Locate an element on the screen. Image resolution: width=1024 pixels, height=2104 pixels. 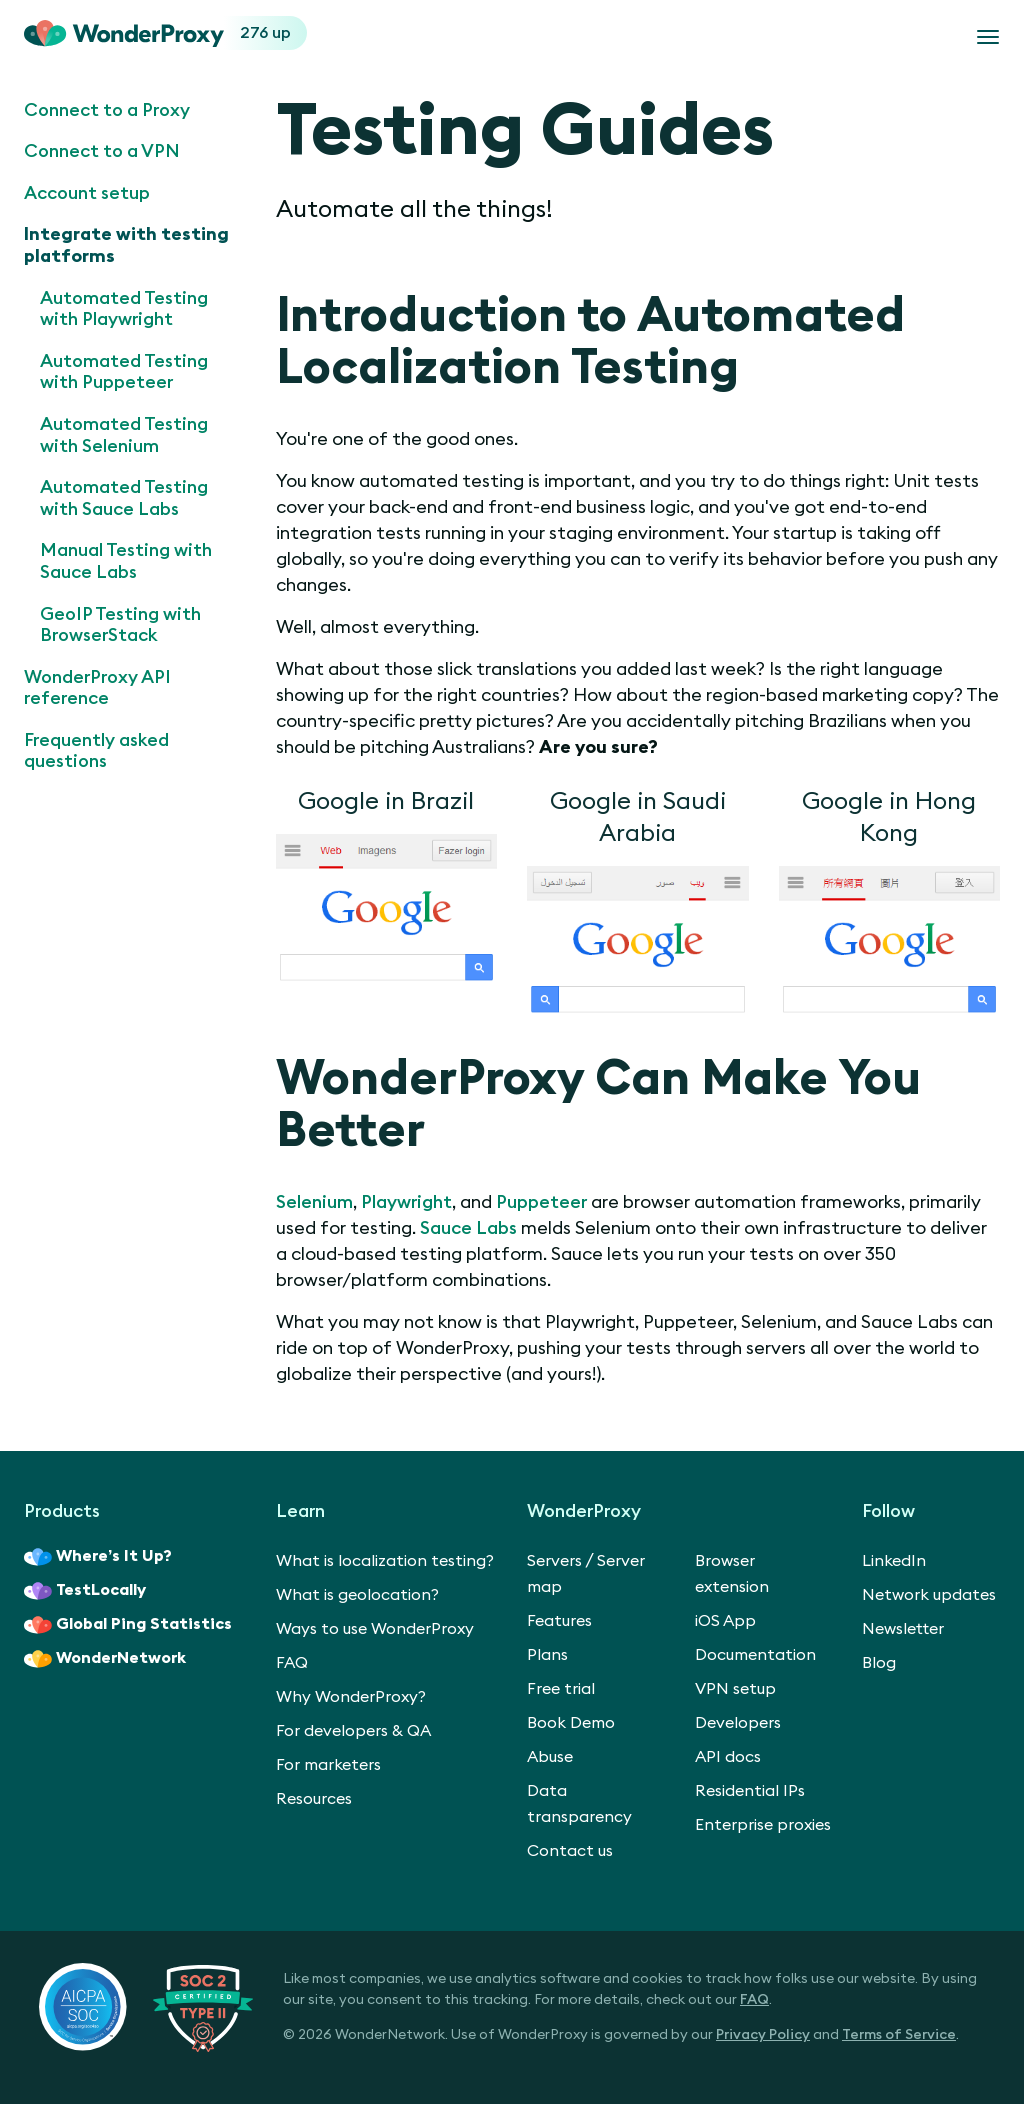
Integrate with testing platforms is located at coordinates (126, 245).